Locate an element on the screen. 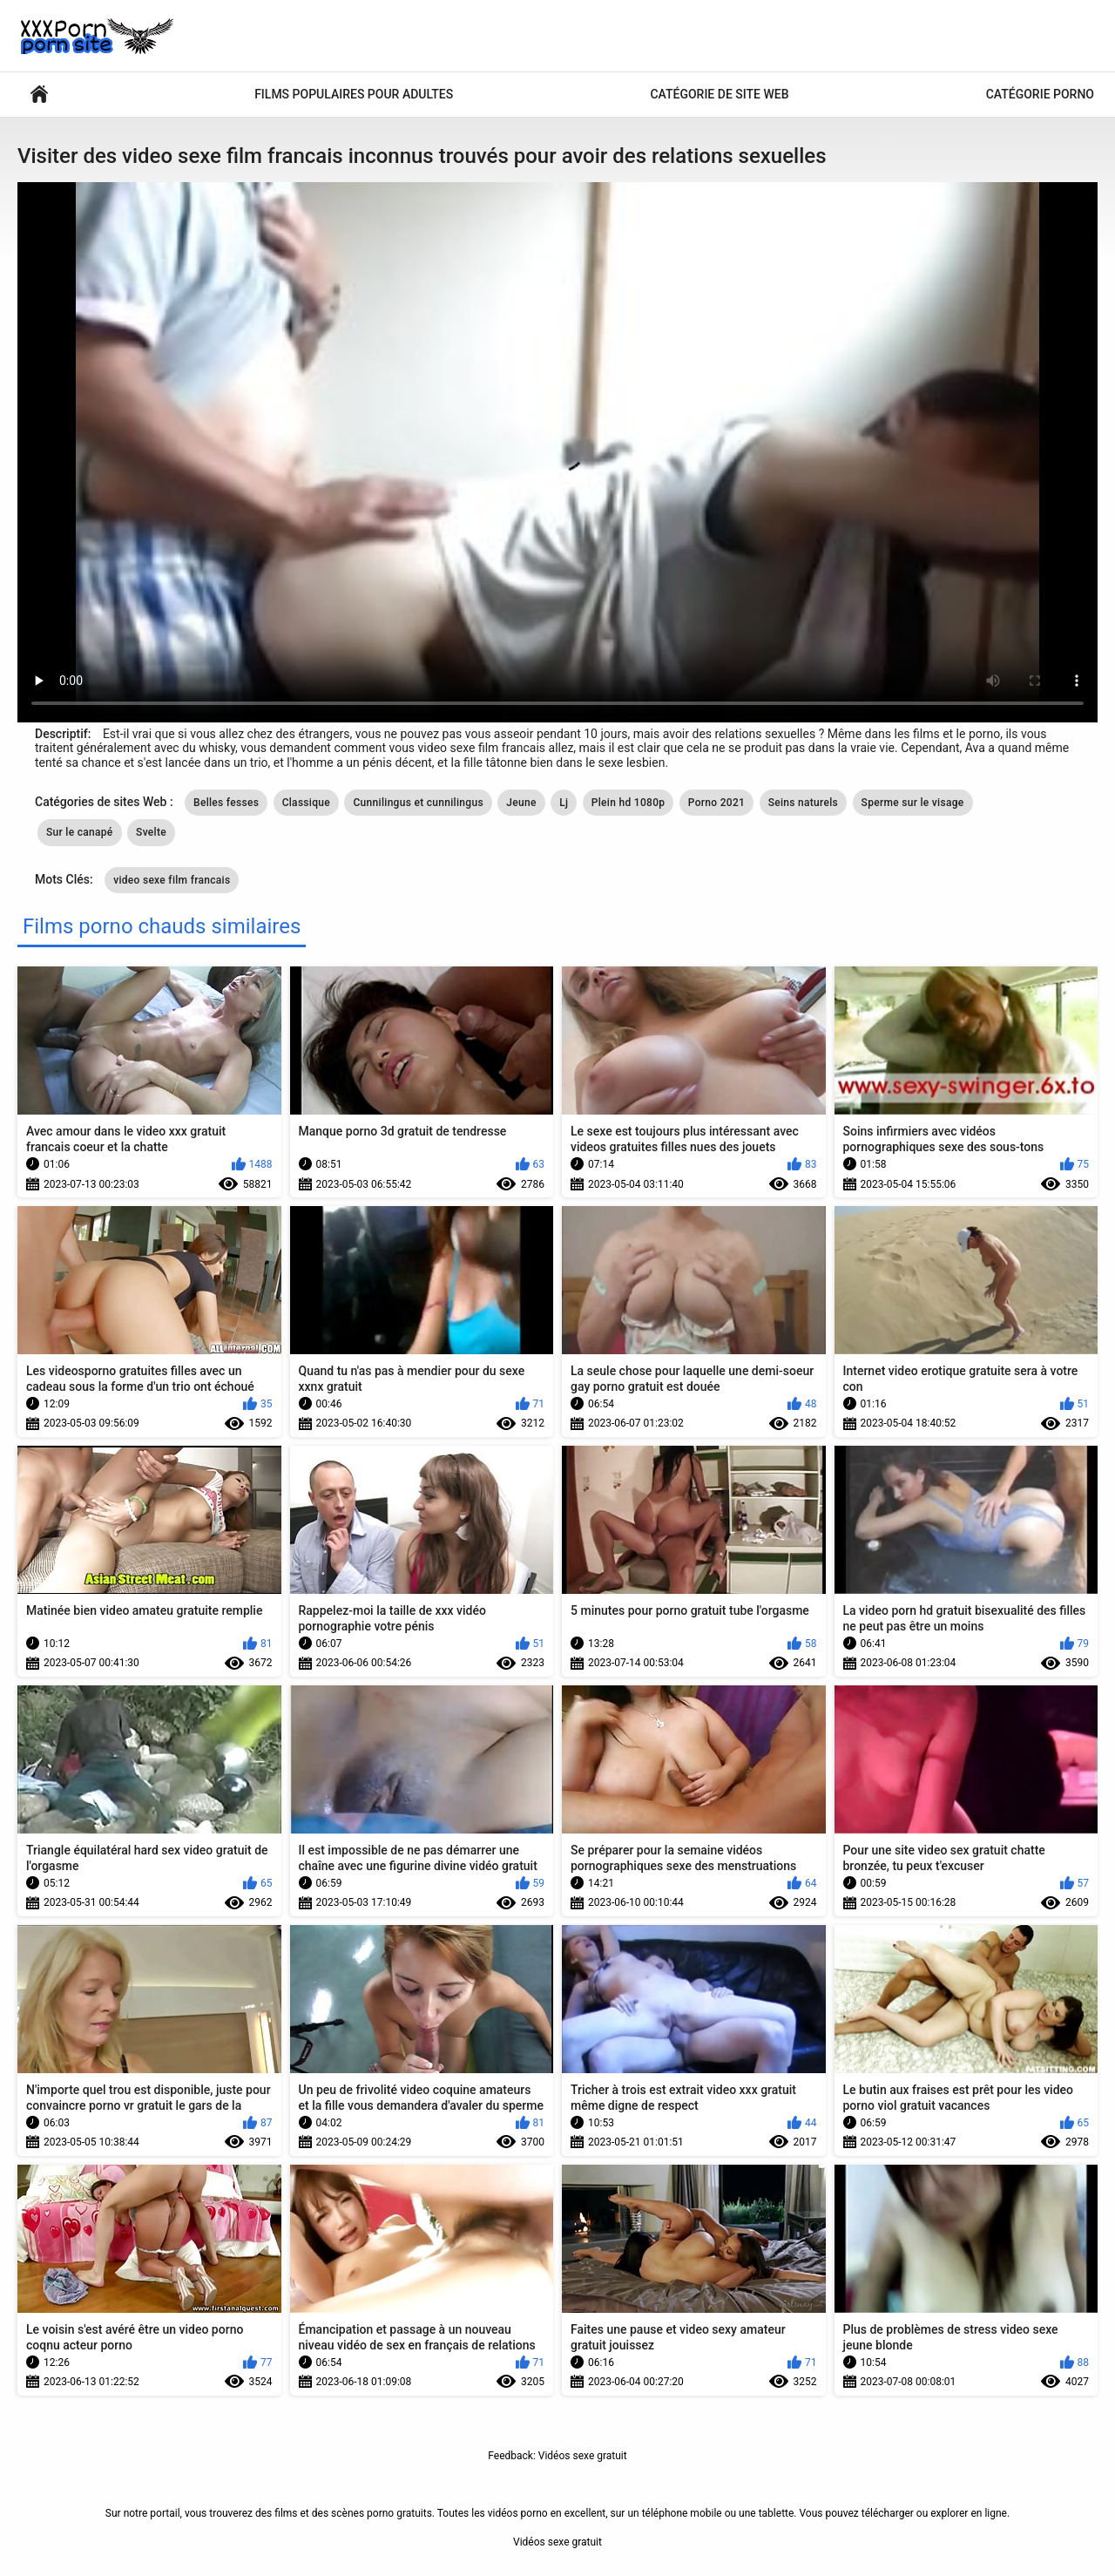  Films populaires pour adultes is located at coordinates (353, 94).